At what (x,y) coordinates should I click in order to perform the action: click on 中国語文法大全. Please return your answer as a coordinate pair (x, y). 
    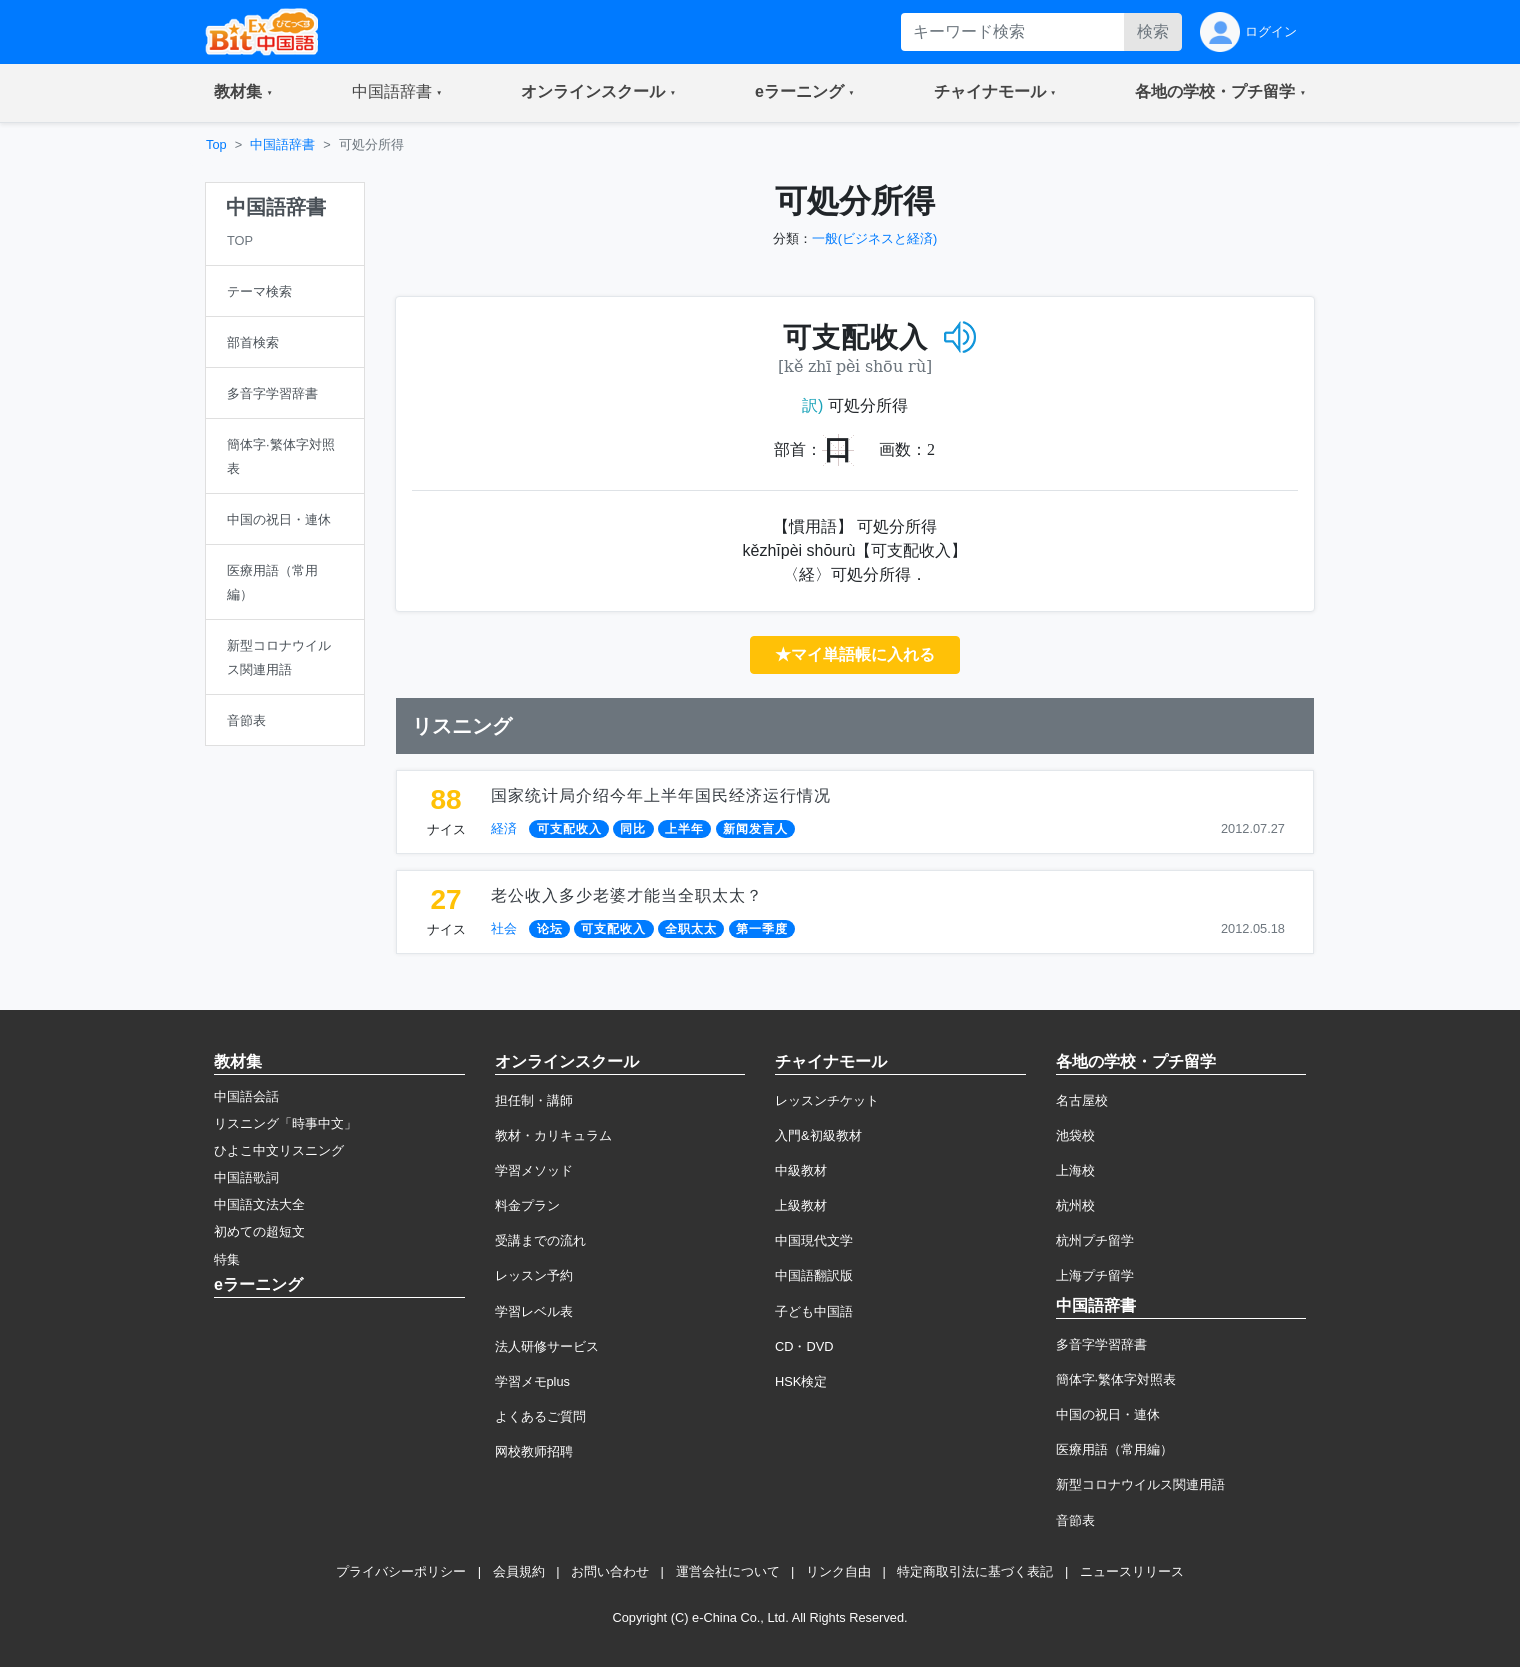
    Looking at the image, I should click on (259, 1204).